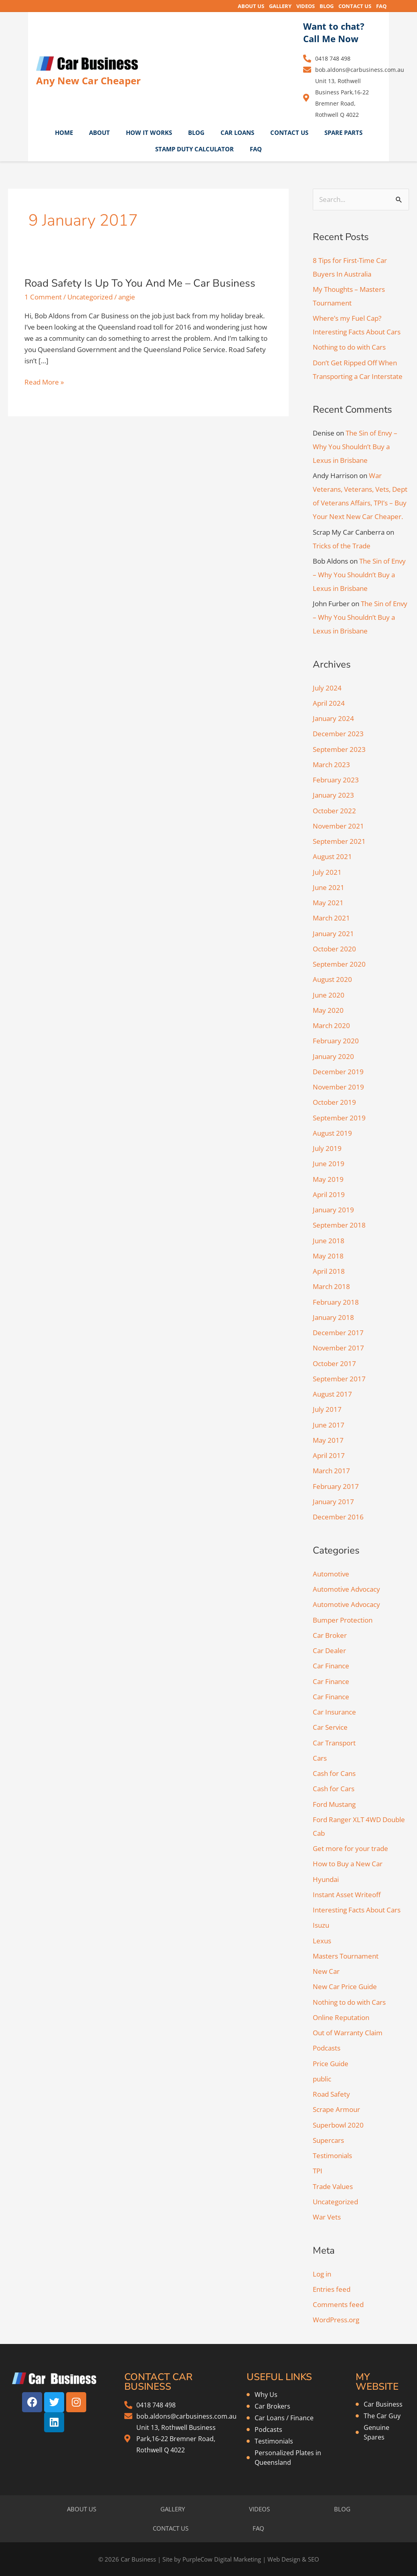 The height and width of the screenshot is (2576, 417). What do you see at coordinates (333, 1788) in the screenshot?
I see `Cash for Cars` at bounding box center [333, 1788].